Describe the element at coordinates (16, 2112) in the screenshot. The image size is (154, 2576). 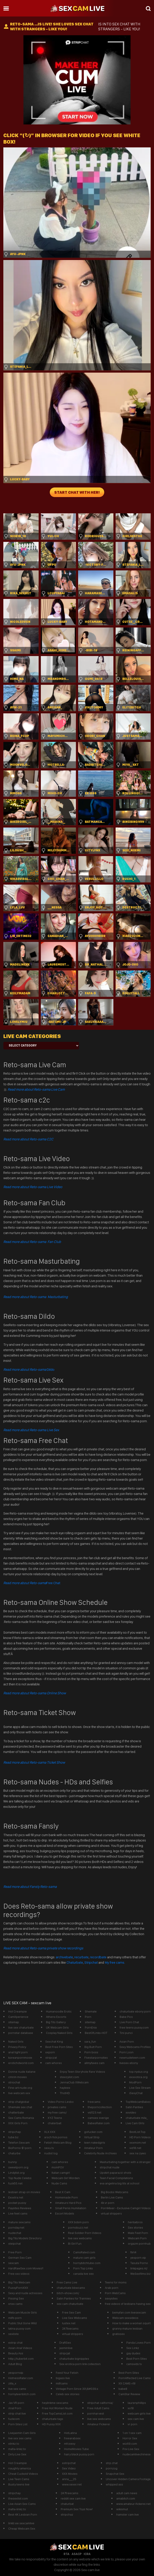
I see `chatterbate` at that location.